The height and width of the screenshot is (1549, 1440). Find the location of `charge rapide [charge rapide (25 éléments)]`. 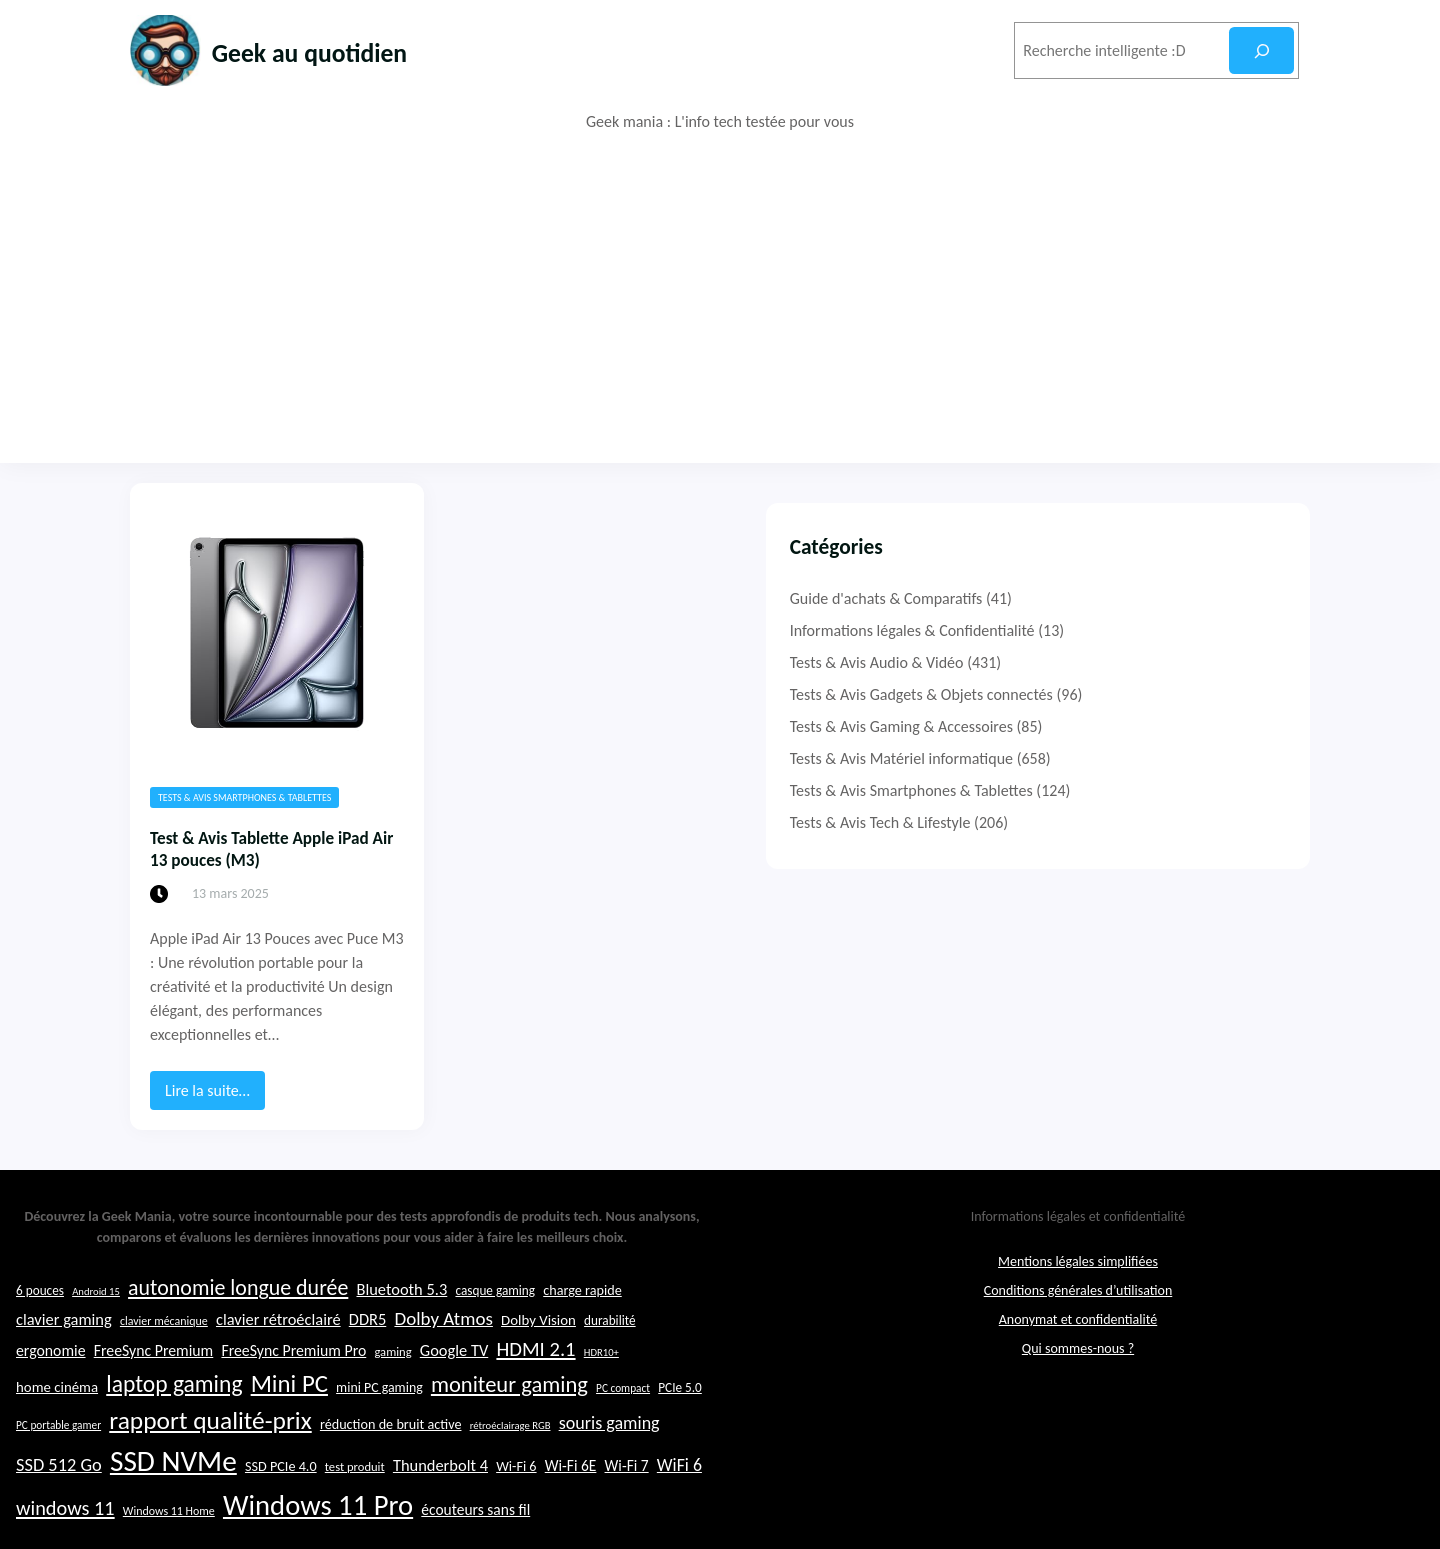

charge rapide [charge rapide (25 éléments)] is located at coordinates (582, 1389).